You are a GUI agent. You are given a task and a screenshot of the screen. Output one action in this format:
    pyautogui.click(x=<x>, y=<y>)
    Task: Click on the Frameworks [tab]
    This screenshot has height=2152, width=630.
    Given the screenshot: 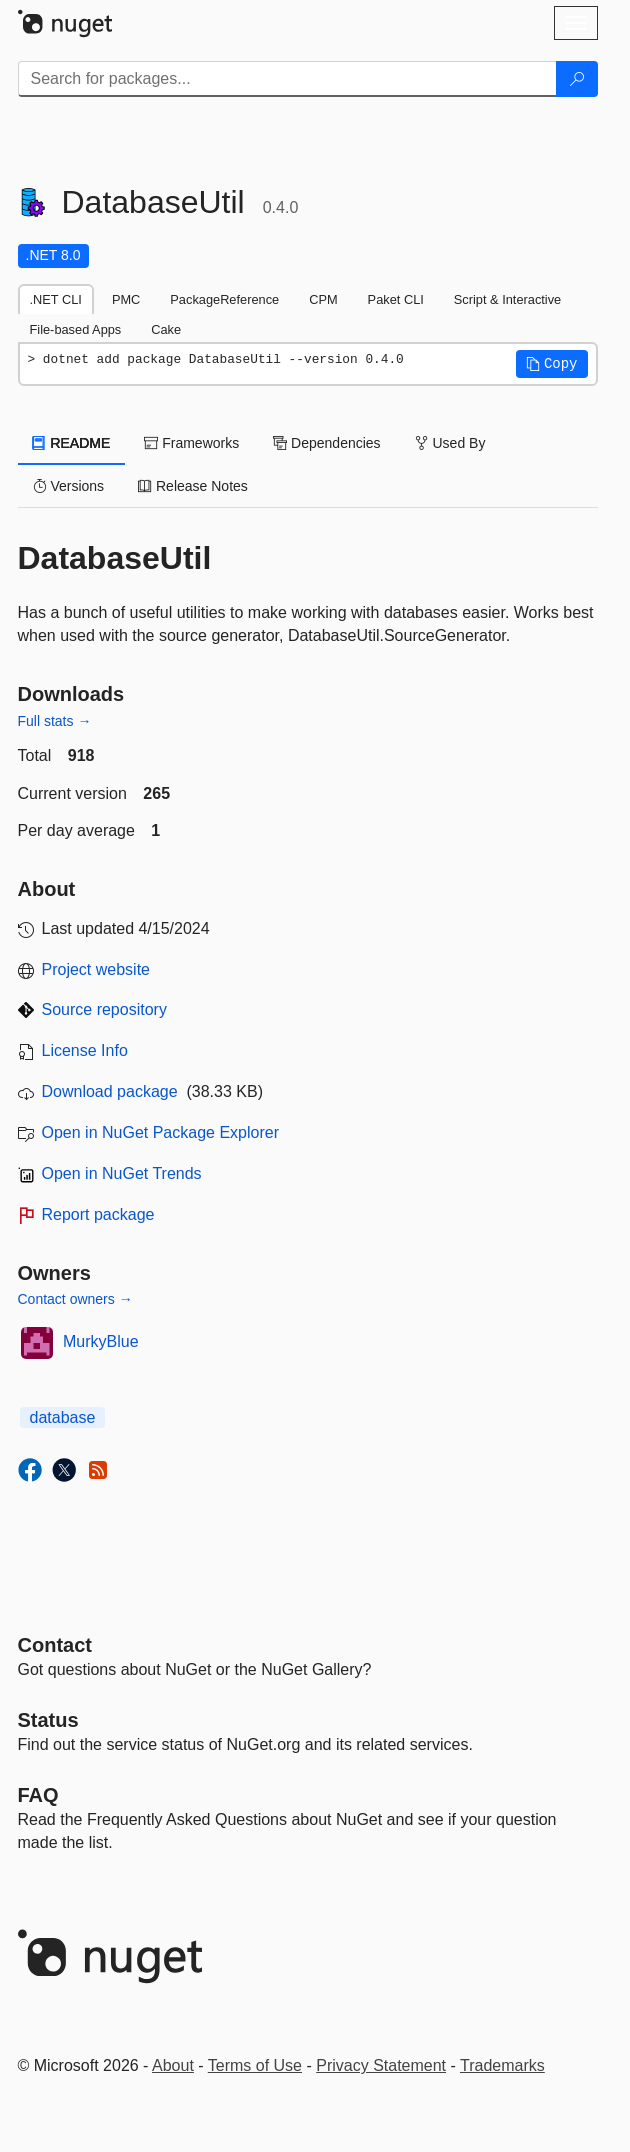 What is the action you would take?
    pyautogui.click(x=191, y=443)
    